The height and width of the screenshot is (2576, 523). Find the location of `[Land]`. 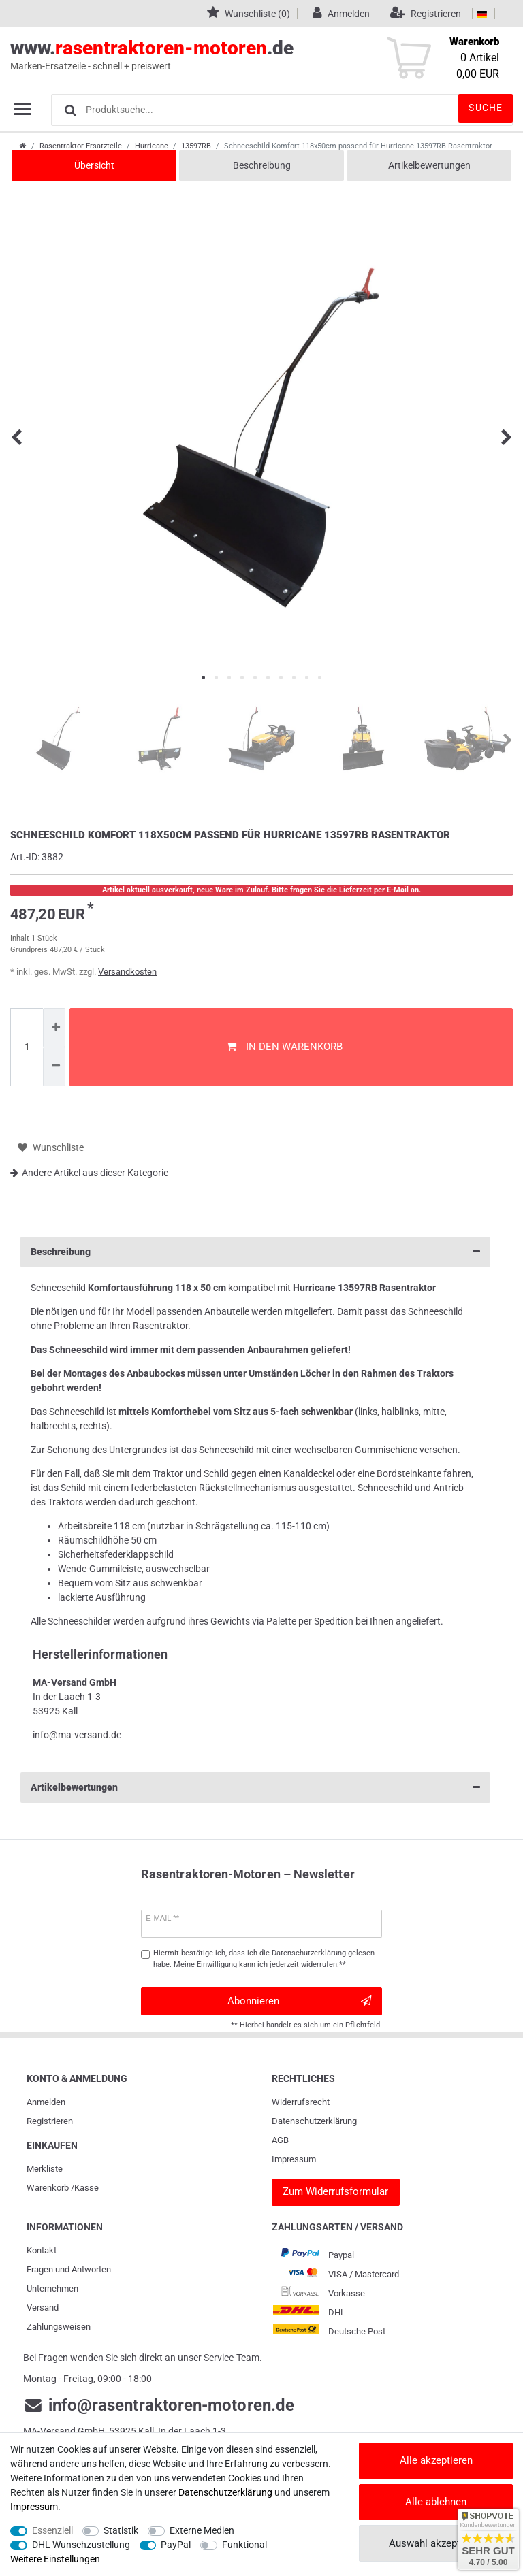

[Land] is located at coordinates (482, 13).